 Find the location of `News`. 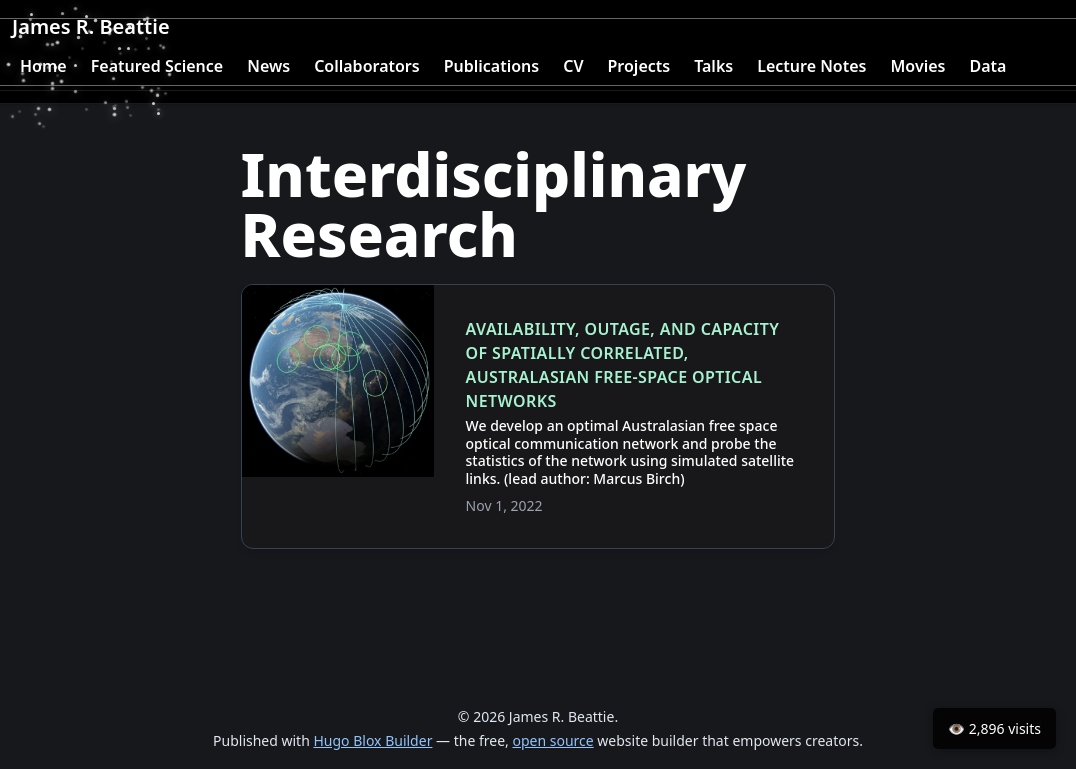

News is located at coordinates (268, 66).